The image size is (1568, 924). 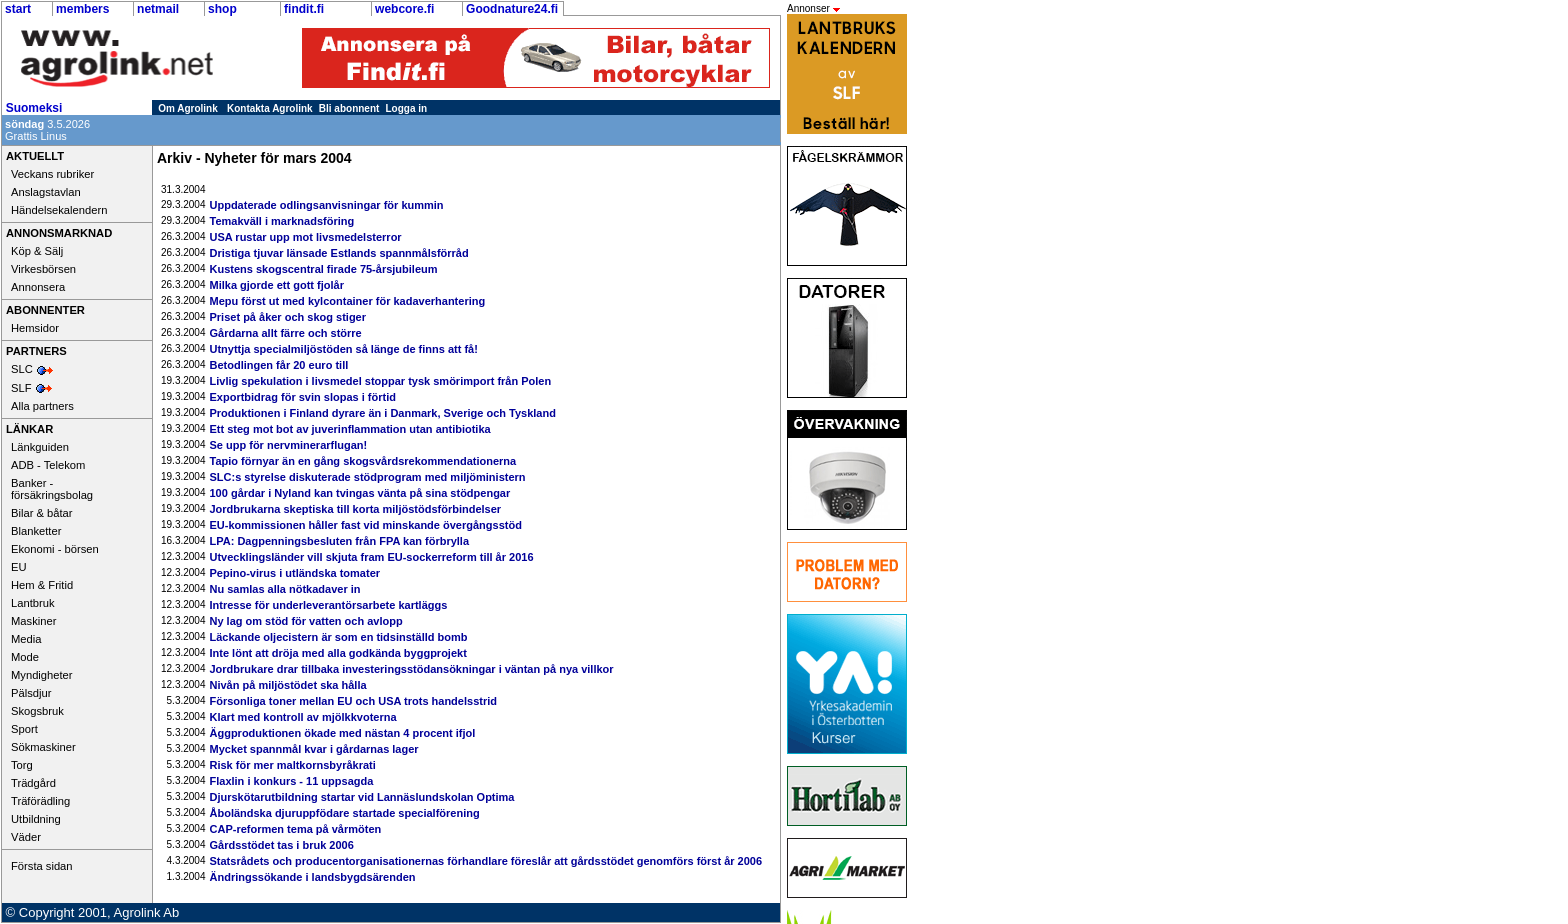 I want to click on Väder, so click(x=26, y=837).